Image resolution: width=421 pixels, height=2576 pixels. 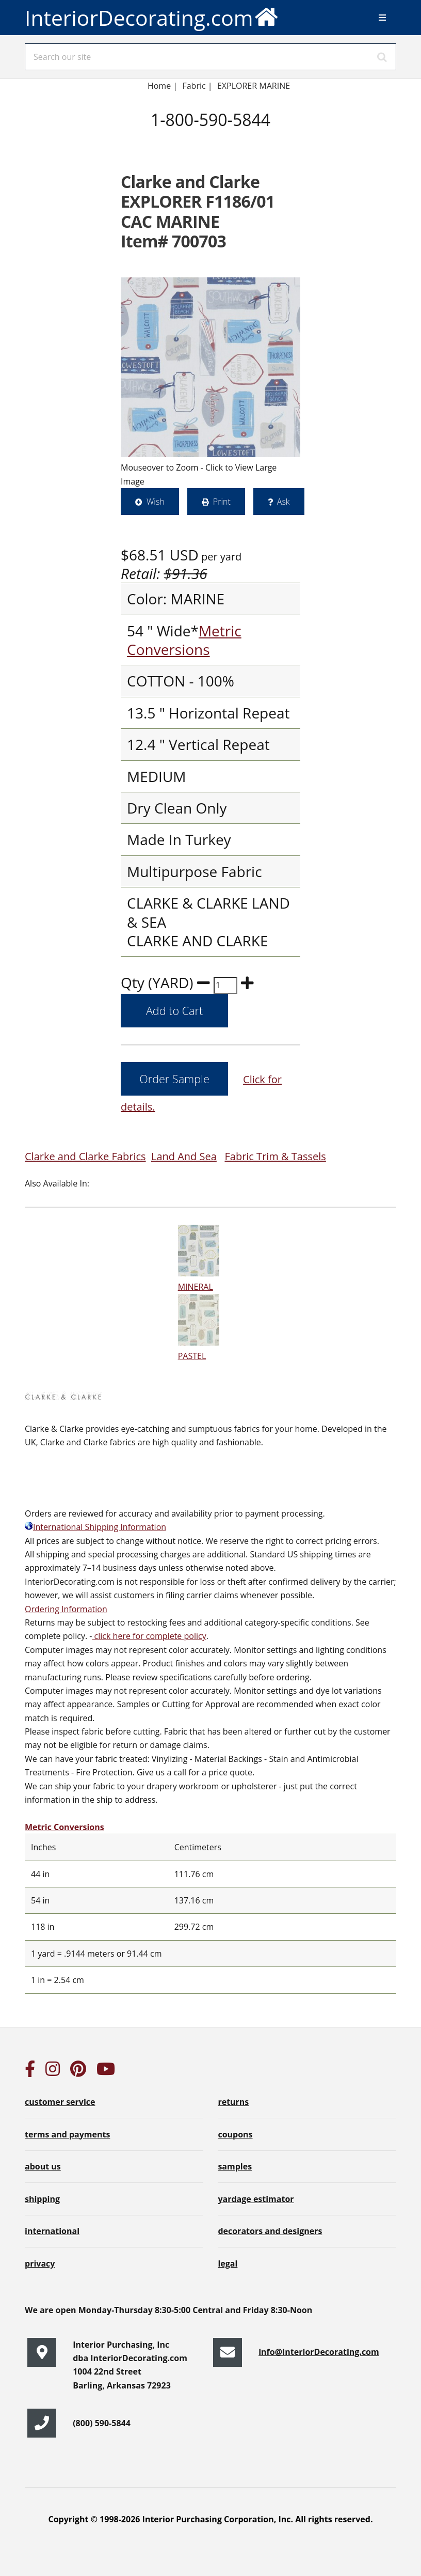 I want to click on yardage estimator, so click(x=256, y=2199).